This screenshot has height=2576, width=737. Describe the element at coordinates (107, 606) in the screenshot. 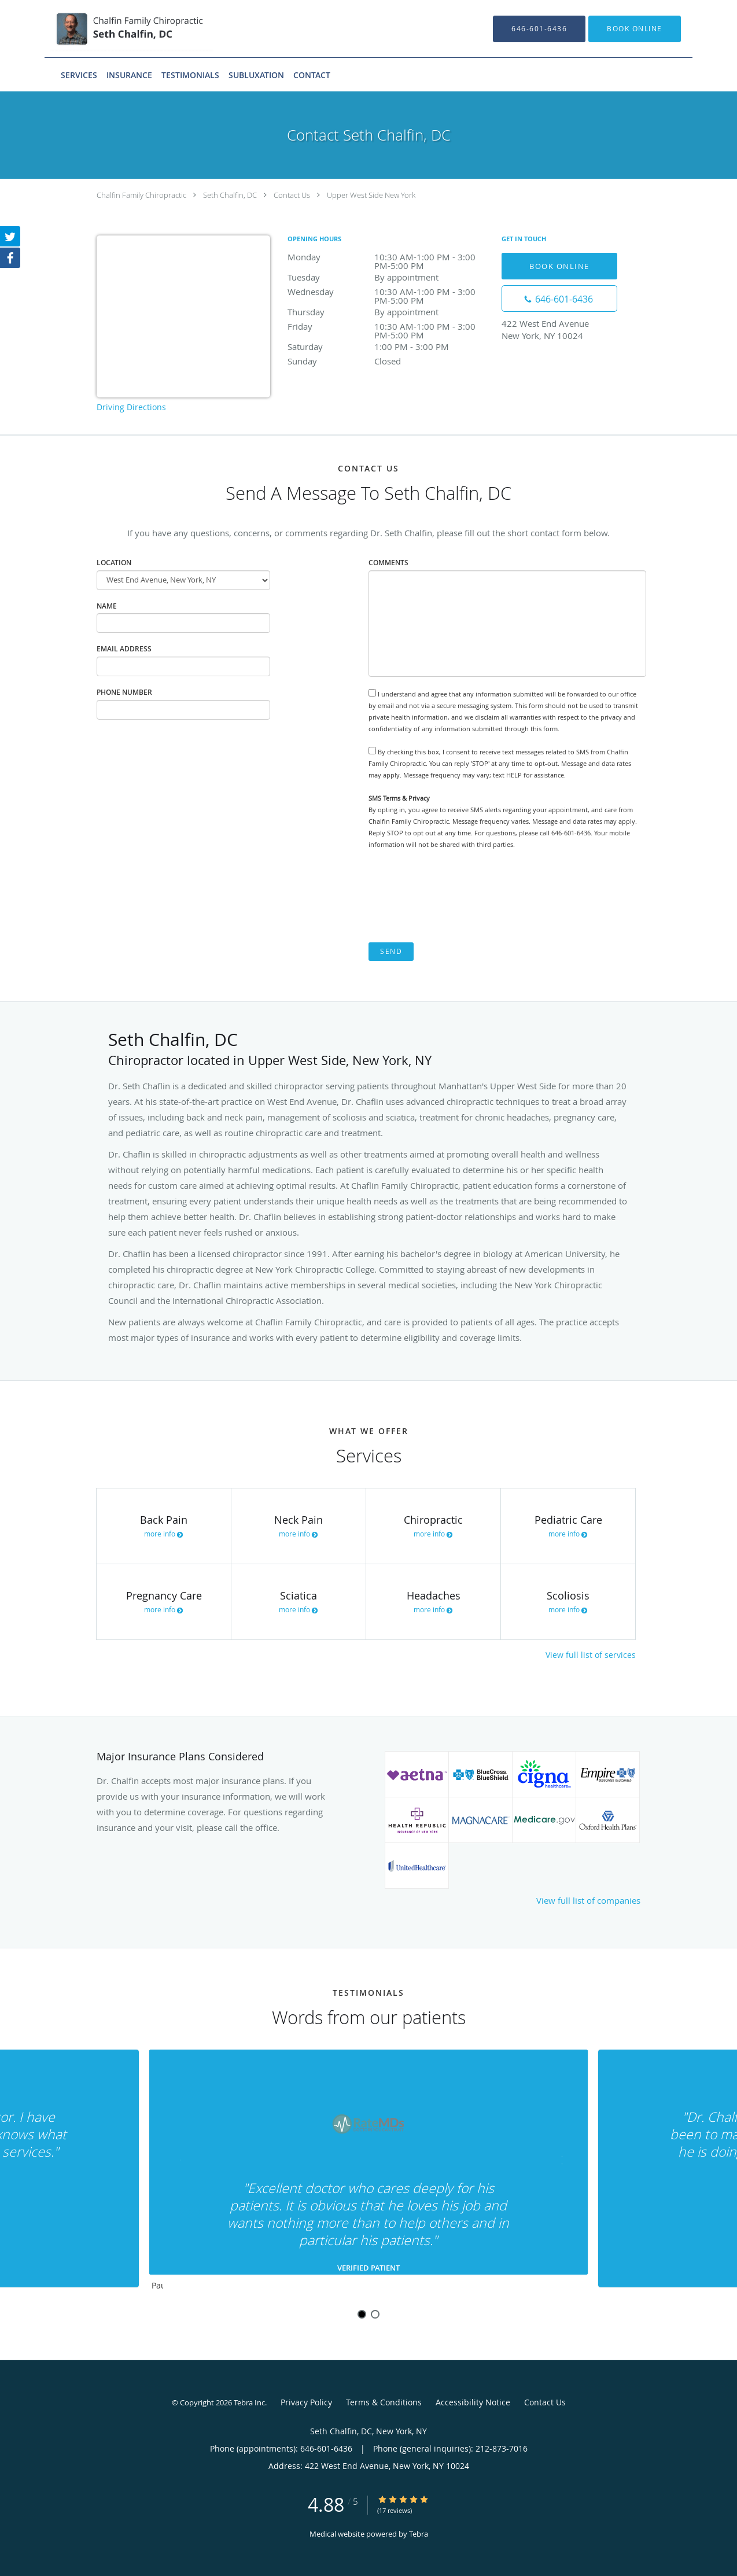

I see `Name` at that location.